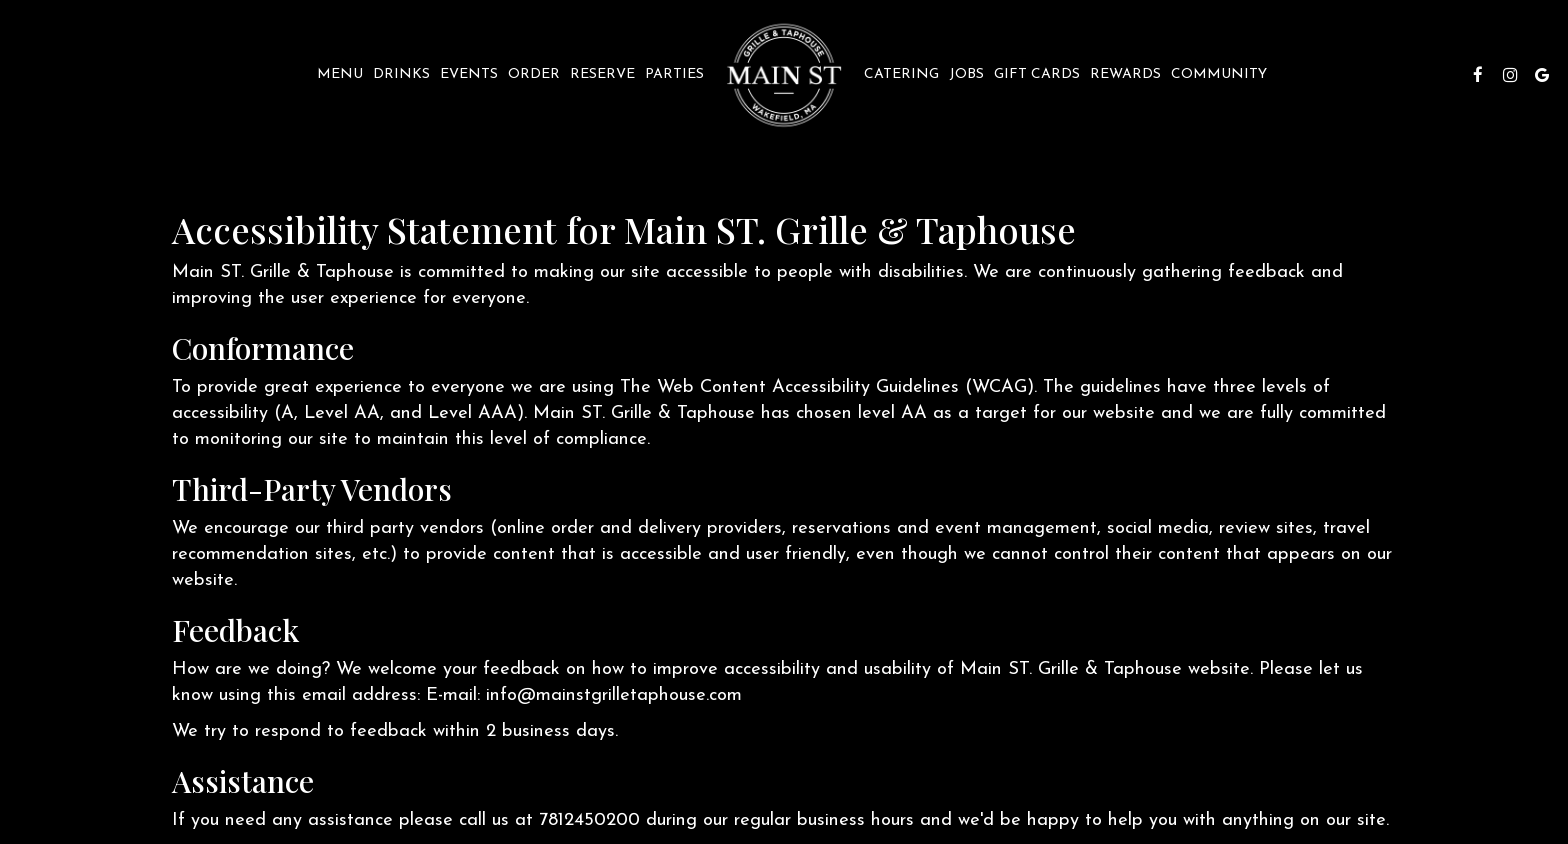 Image resolution: width=1568 pixels, height=844 pixels. I want to click on Gift Cards, so click(1037, 74).